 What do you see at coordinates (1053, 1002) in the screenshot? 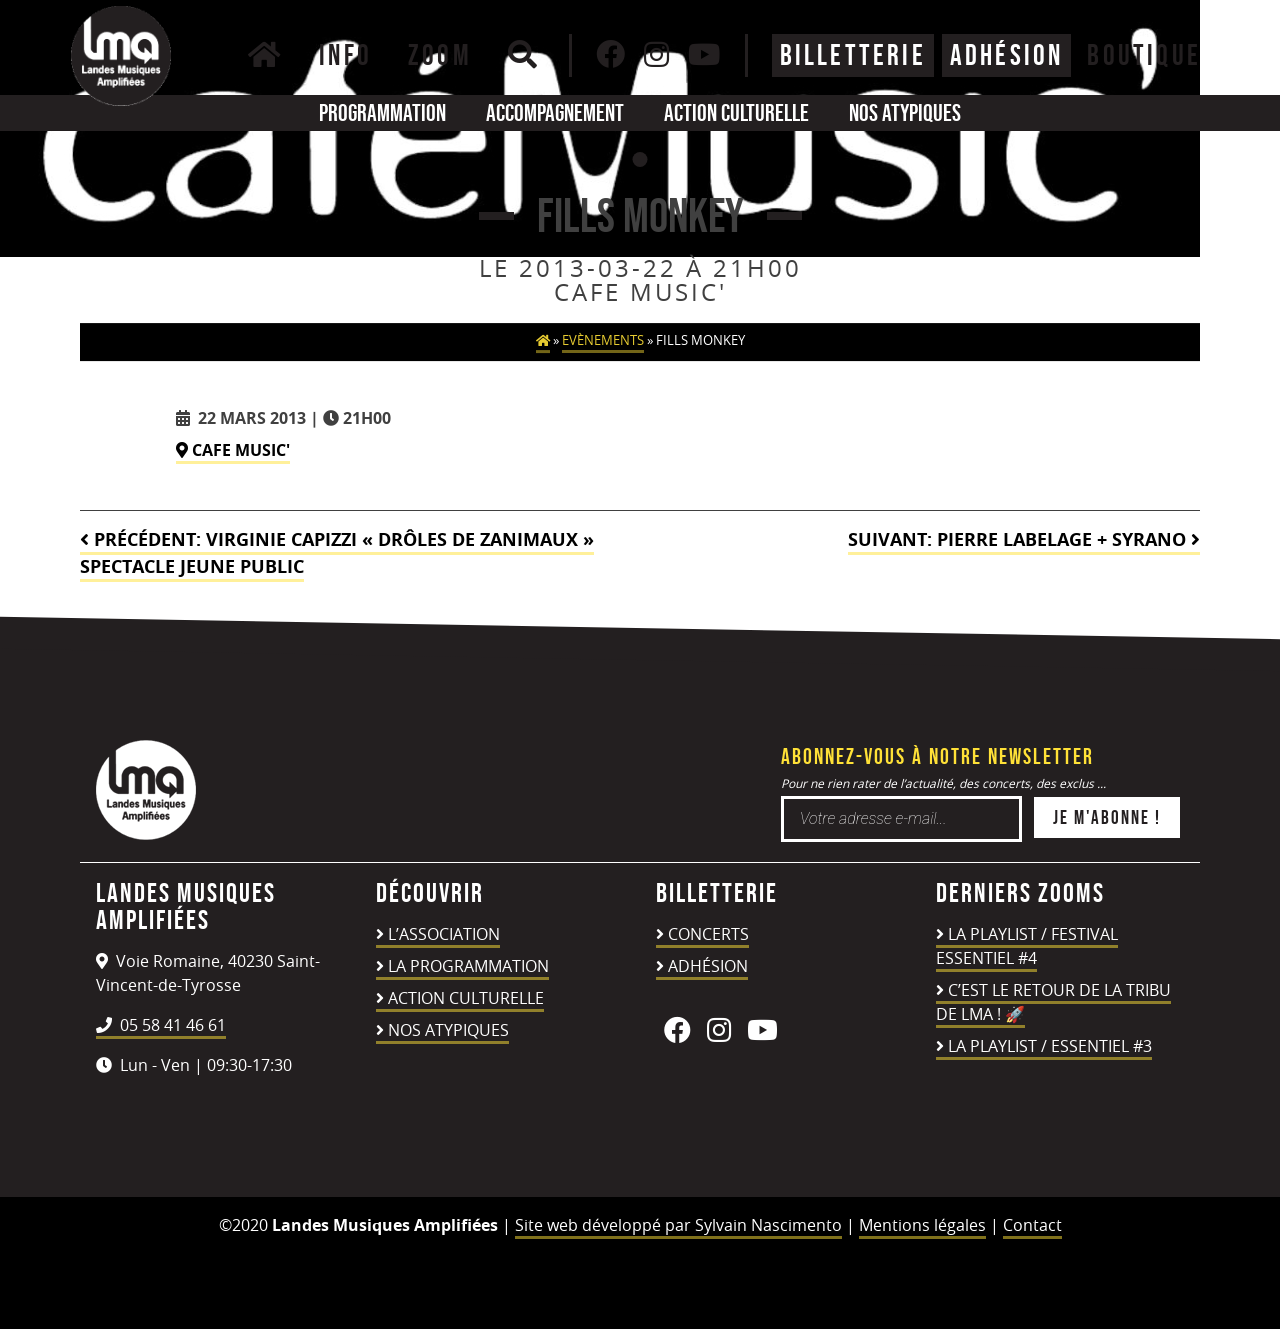
I see `C’est le retour de la TRIBU DE LMA ! 🚀` at bounding box center [1053, 1002].